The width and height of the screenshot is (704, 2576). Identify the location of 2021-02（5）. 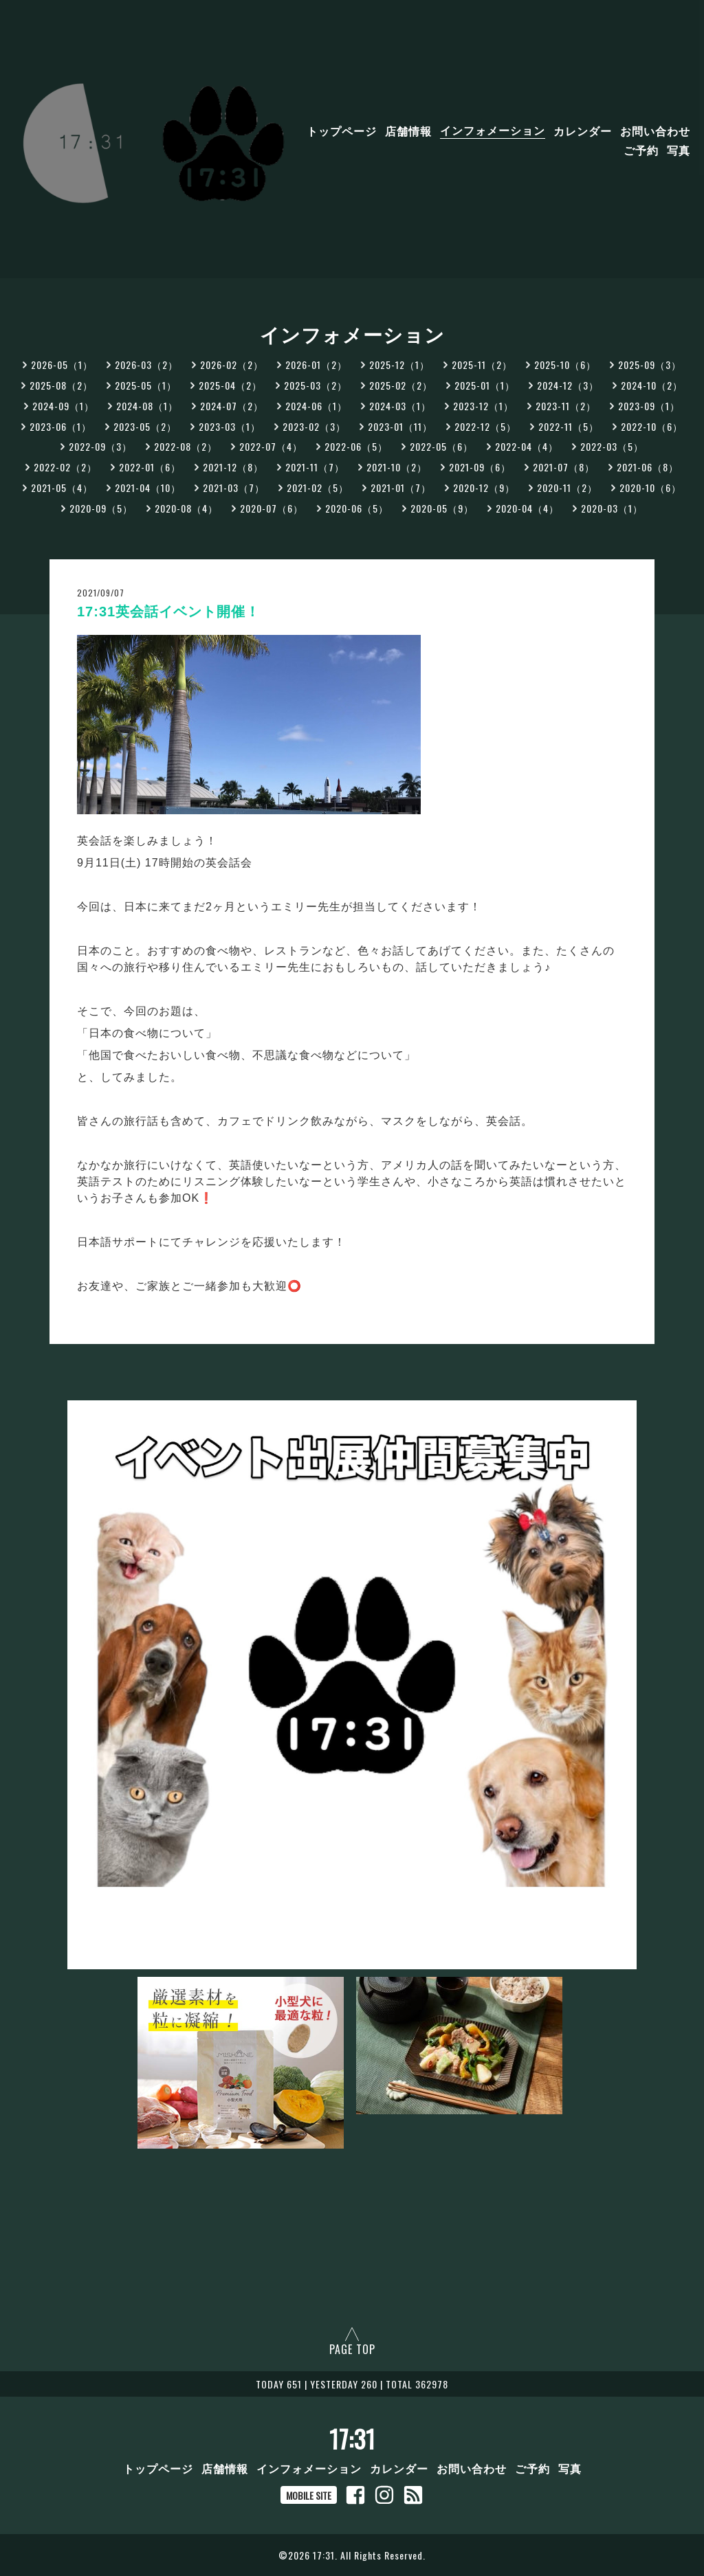
(318, 487).